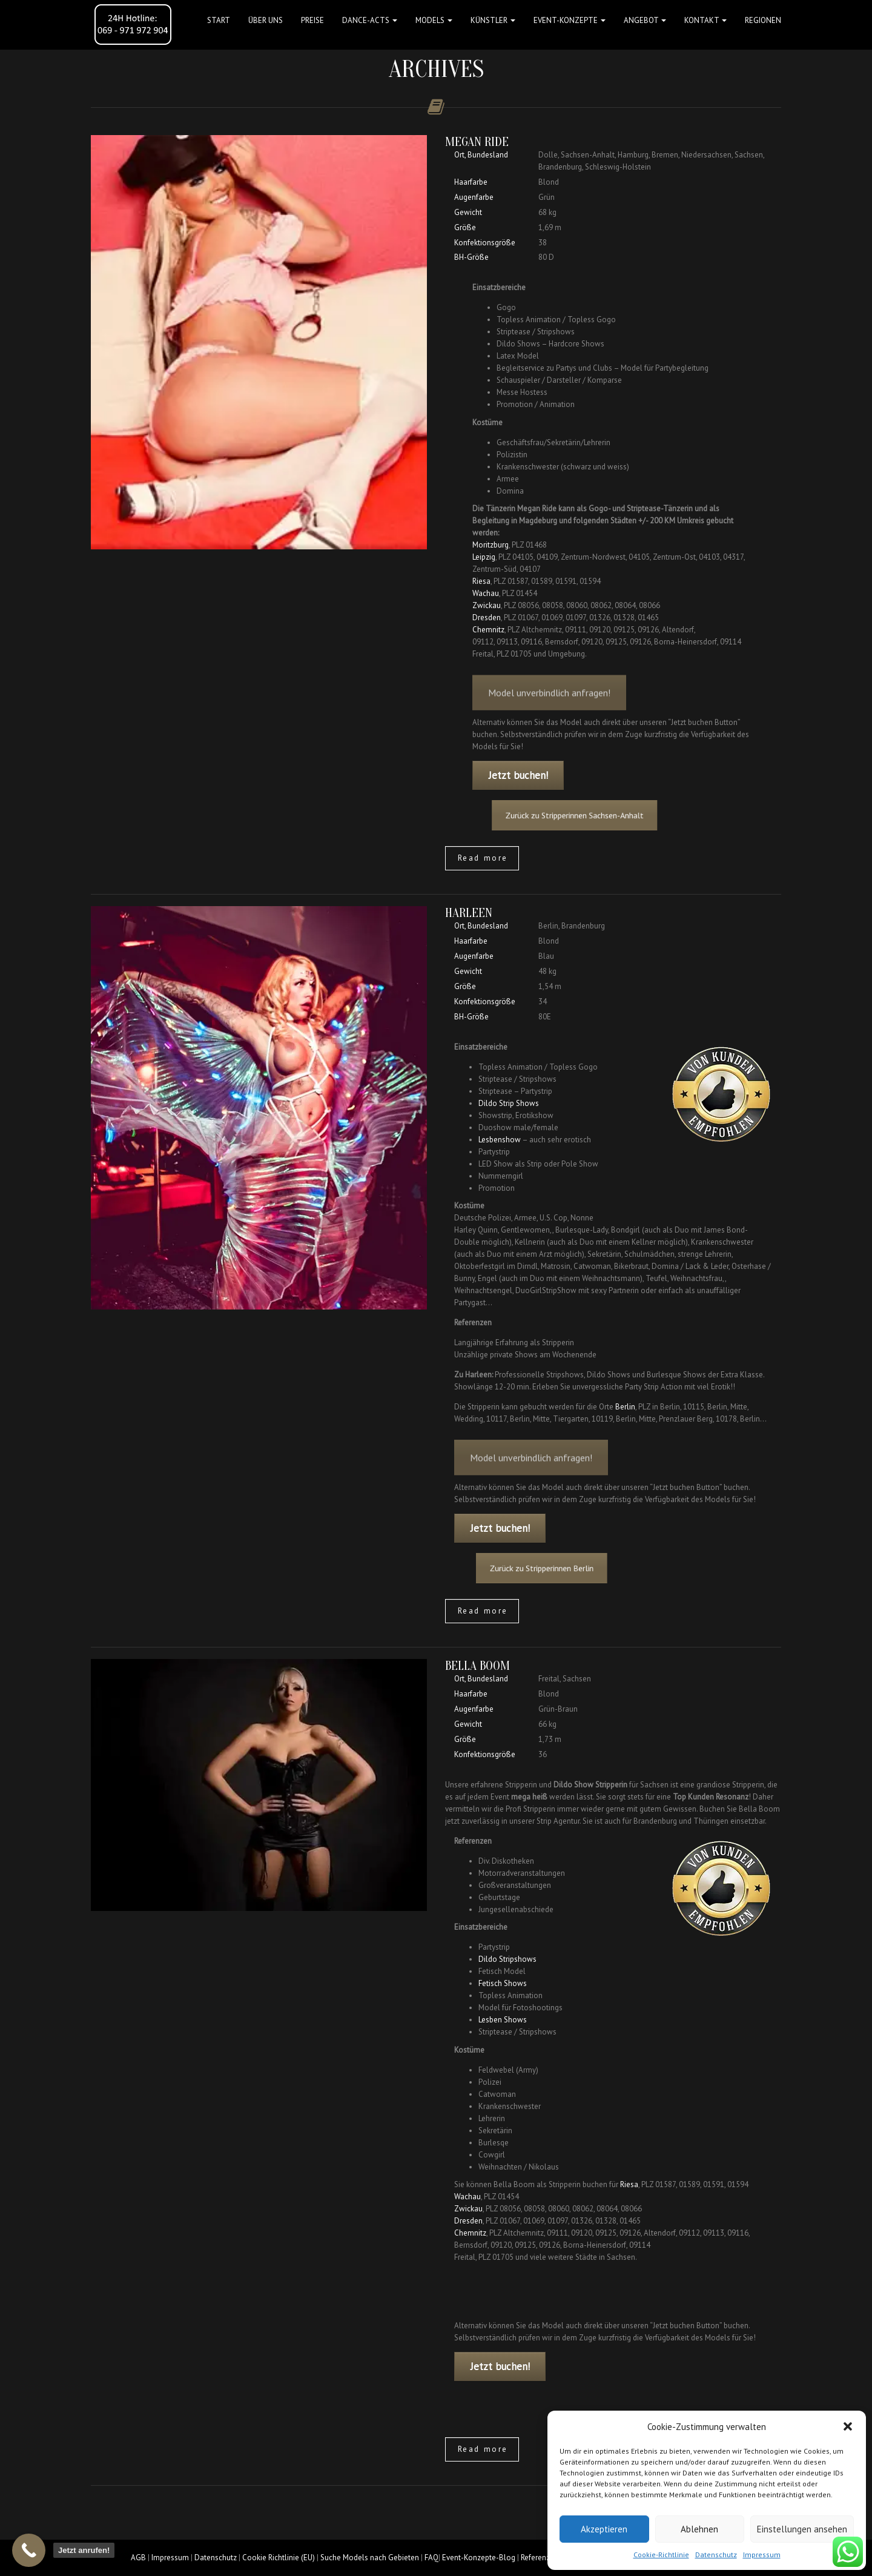  Describe the element at coordinates (477, 1665) in the screenshot. I see `Bella Boom` at that location.